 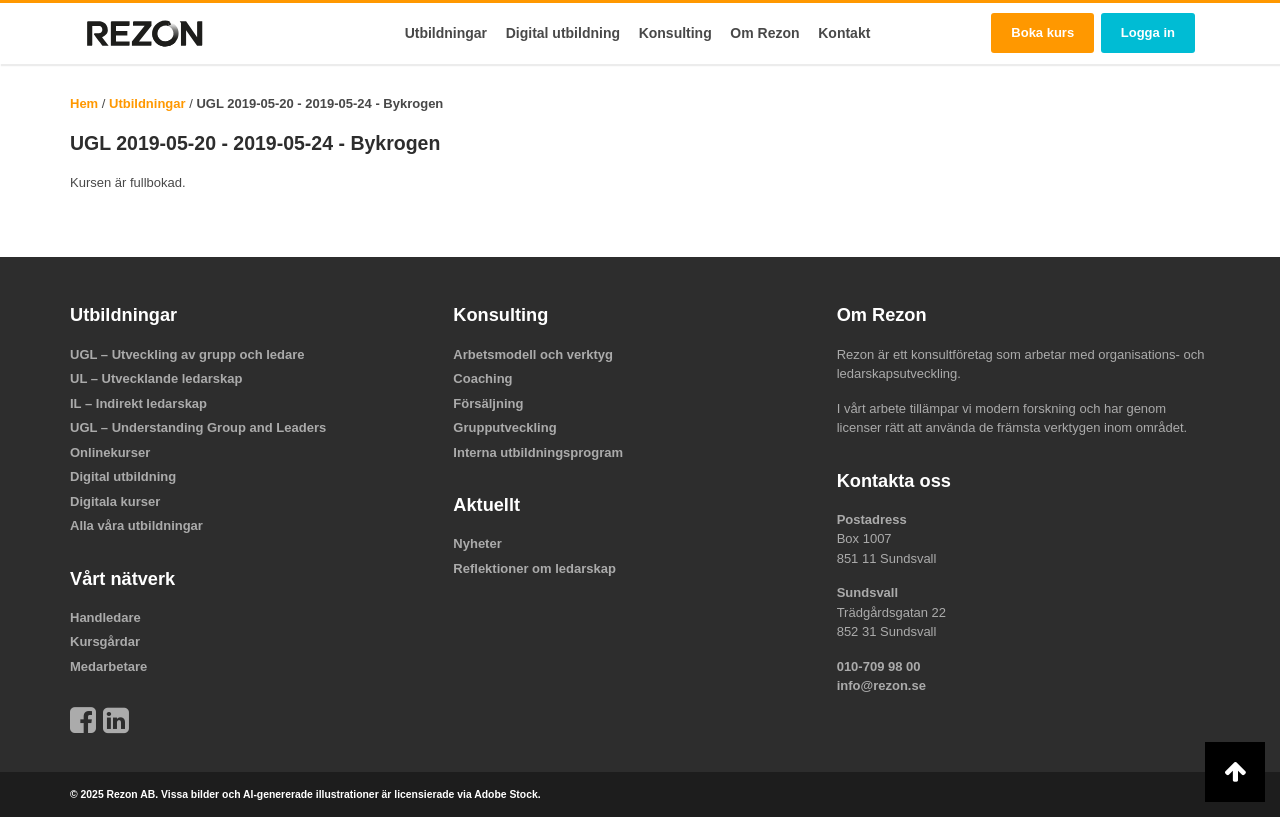 What do you see at coordinates (533, 354) in the screenshot?
I see `Arbetsmodell och verktyg` at bounding box center [533, 354].